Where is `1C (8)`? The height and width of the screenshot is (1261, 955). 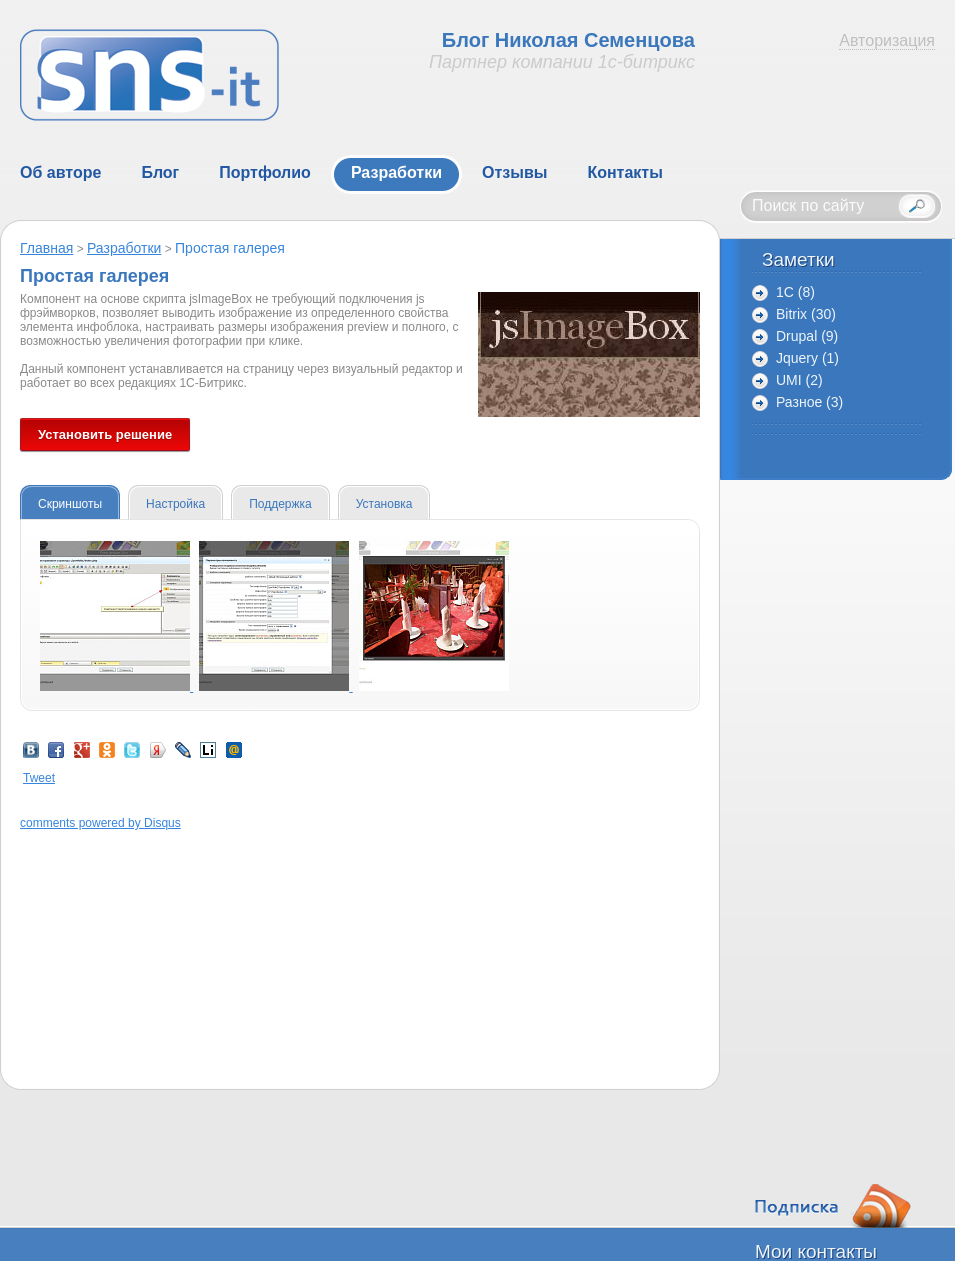
1C (8) is located at coordinates (795, 292).